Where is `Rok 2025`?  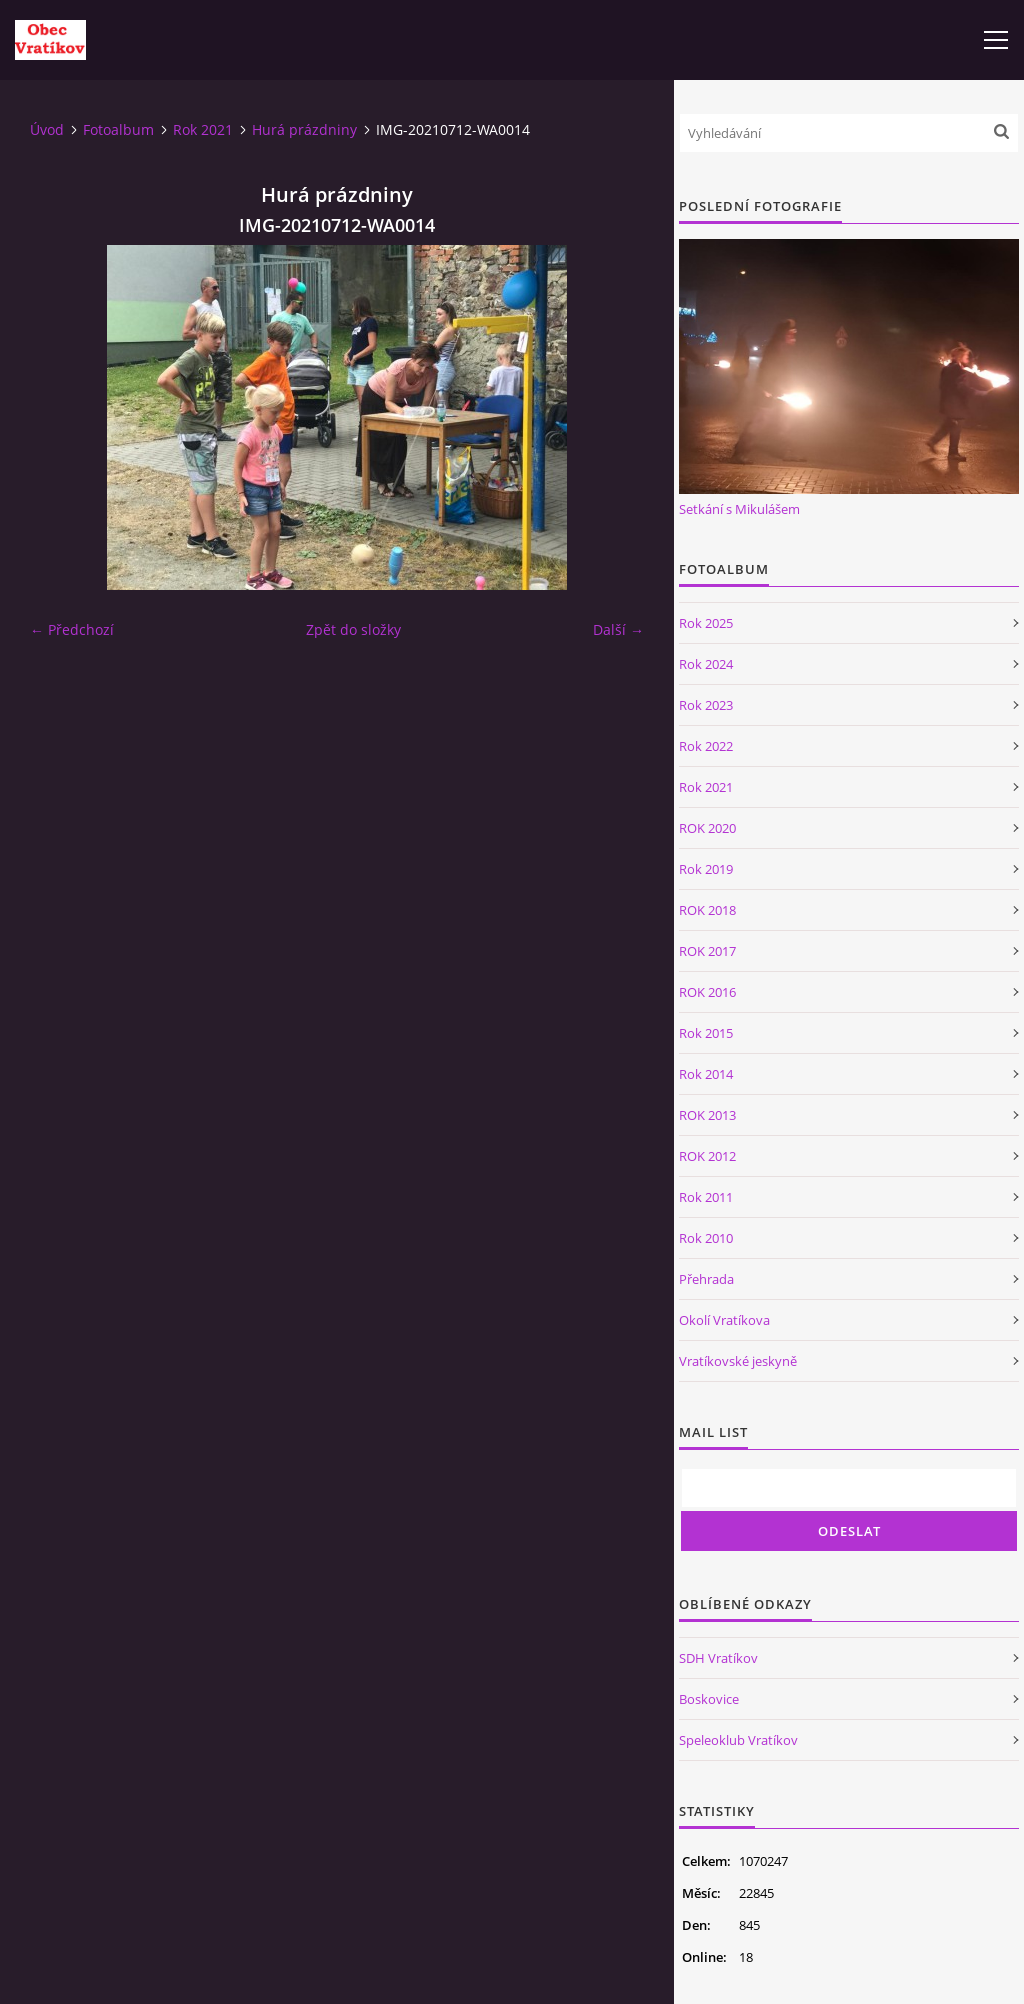
Rok 2025 is located at coordinates (706, 623).